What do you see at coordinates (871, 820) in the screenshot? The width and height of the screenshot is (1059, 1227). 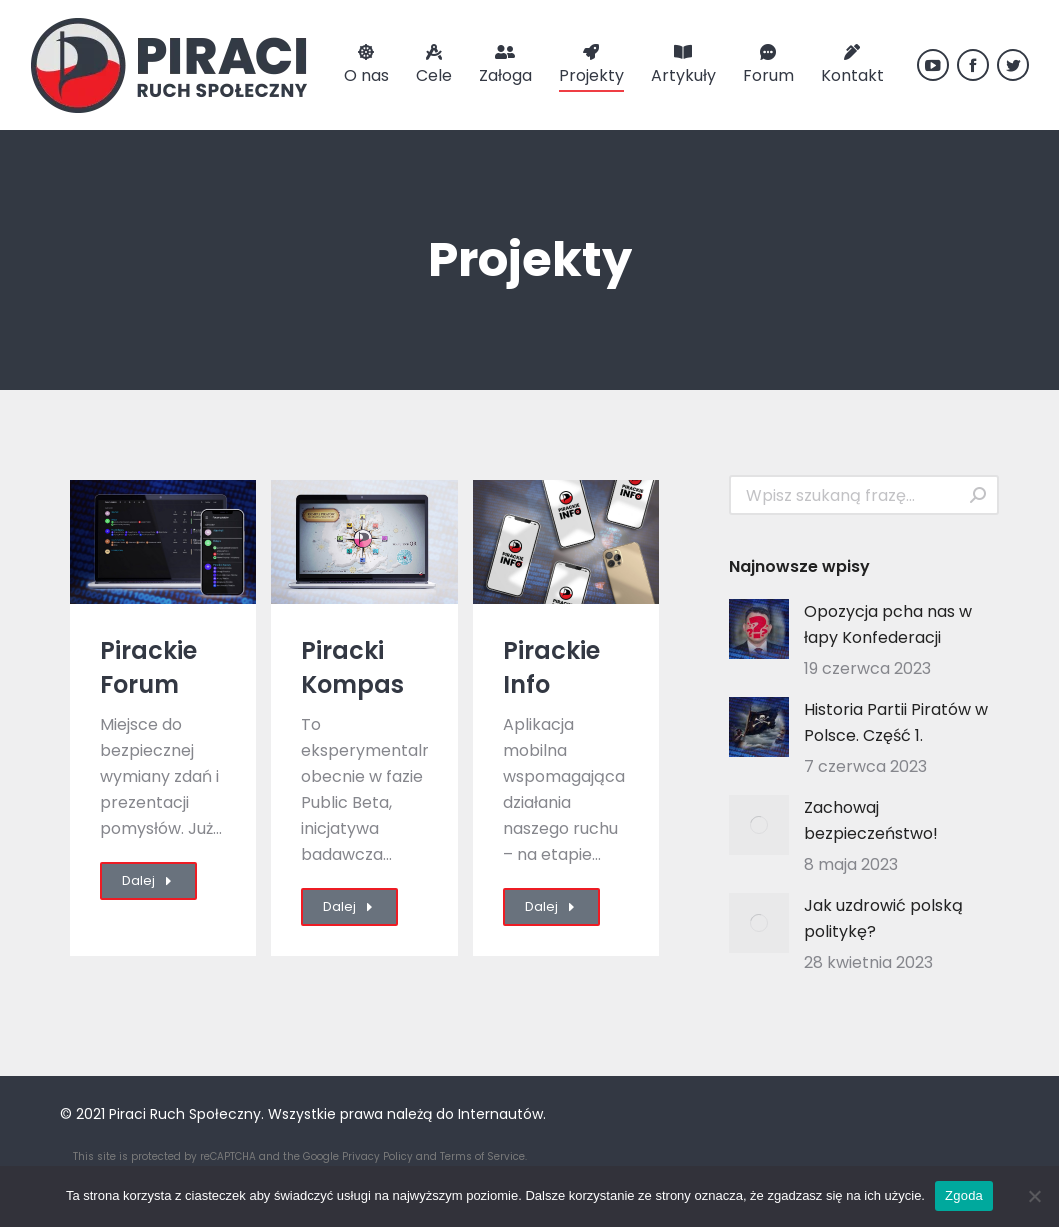 I see `Zachowaj bezpieczeństwo!` at bounding box center [871, 820].